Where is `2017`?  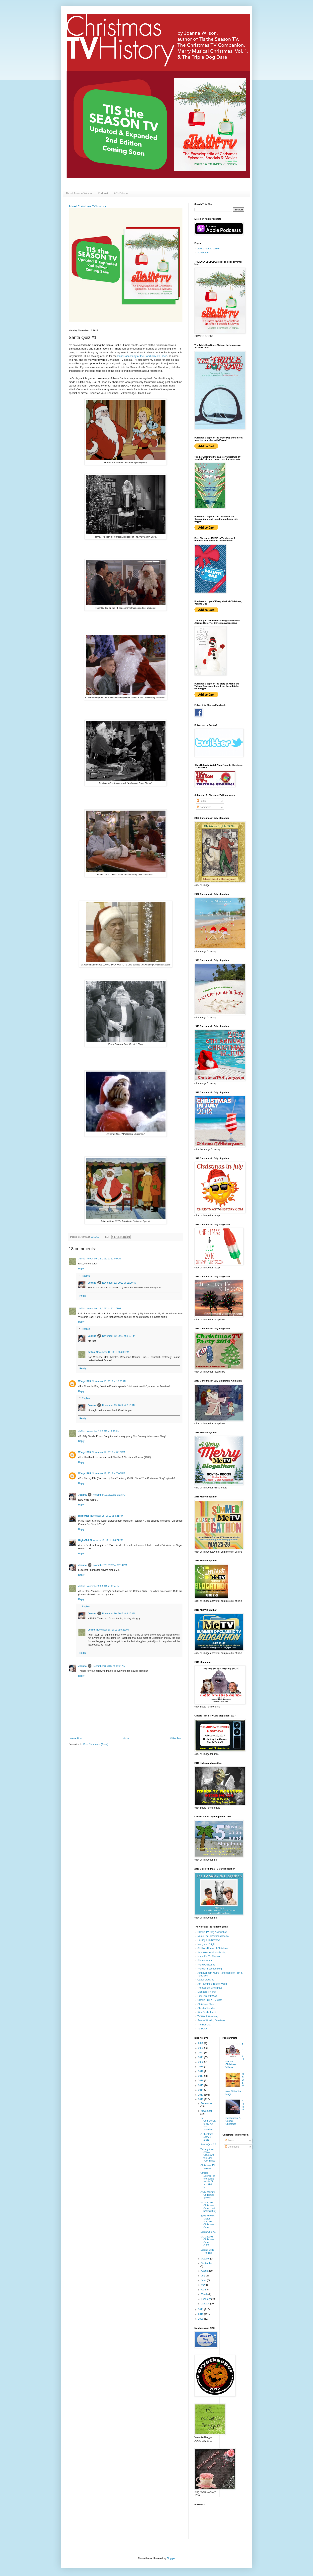 2017 is located at coordinates (201, 2076).